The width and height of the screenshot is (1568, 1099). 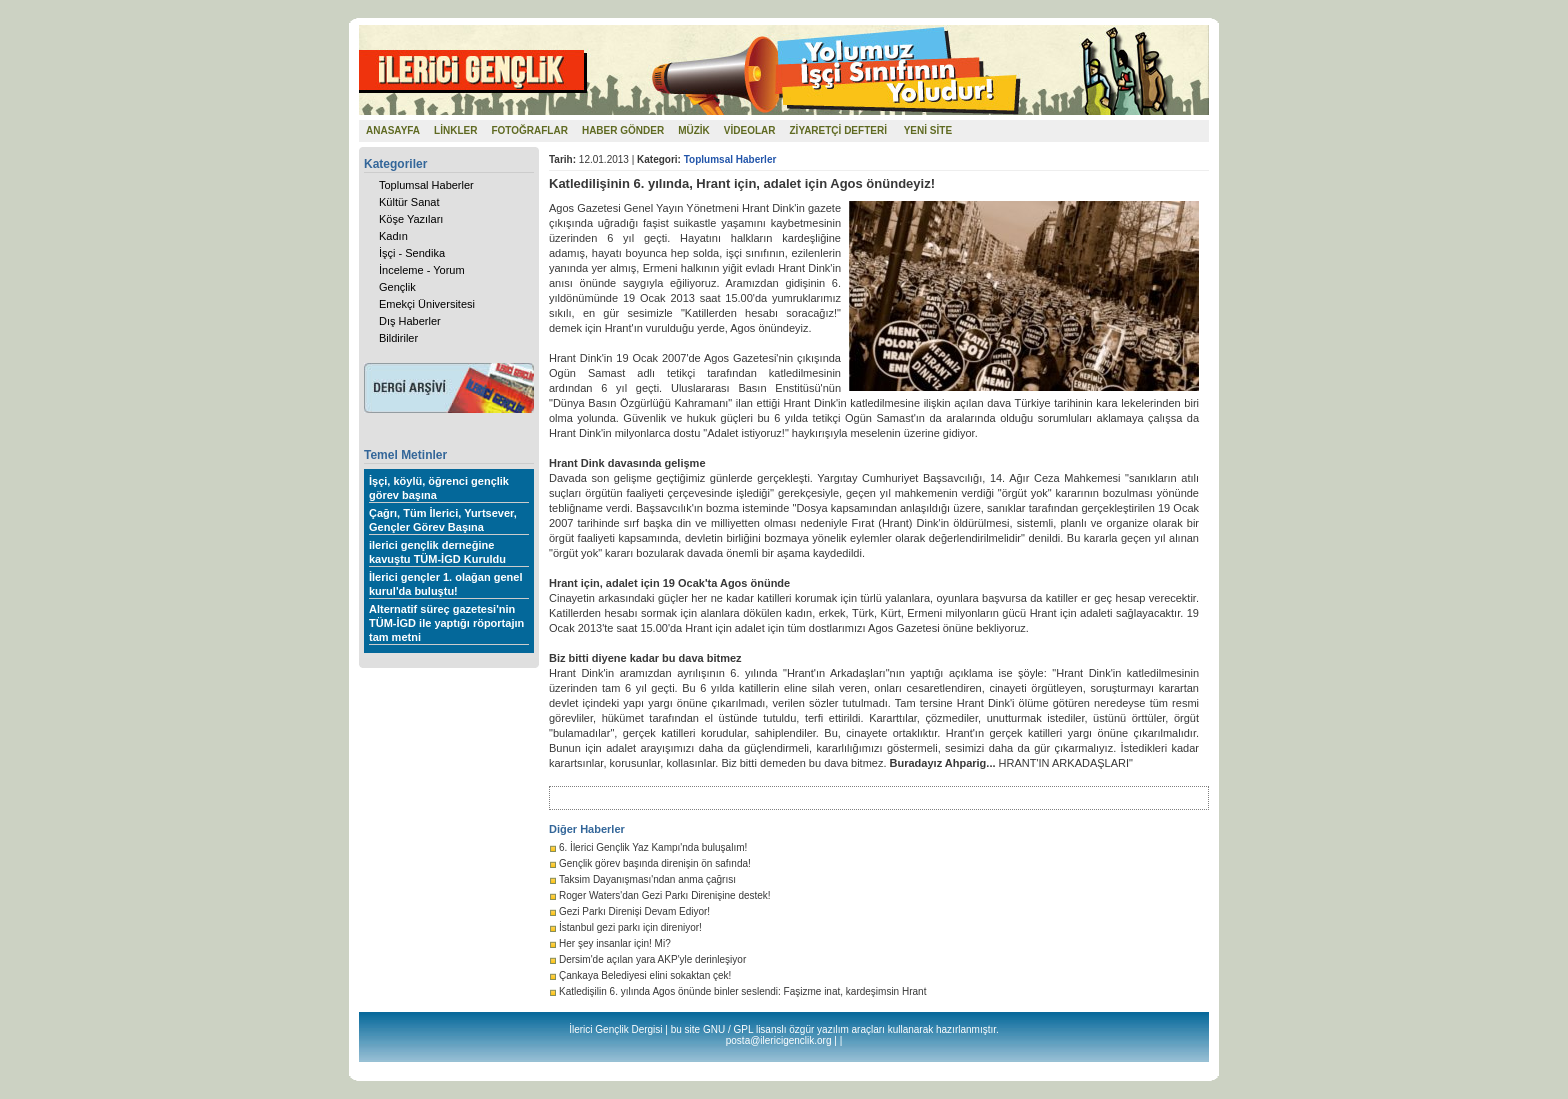 What do you see at coordinates (393, 130) in the screenshot?
I see `ANASAYFA` at bounding box center [393, 130].